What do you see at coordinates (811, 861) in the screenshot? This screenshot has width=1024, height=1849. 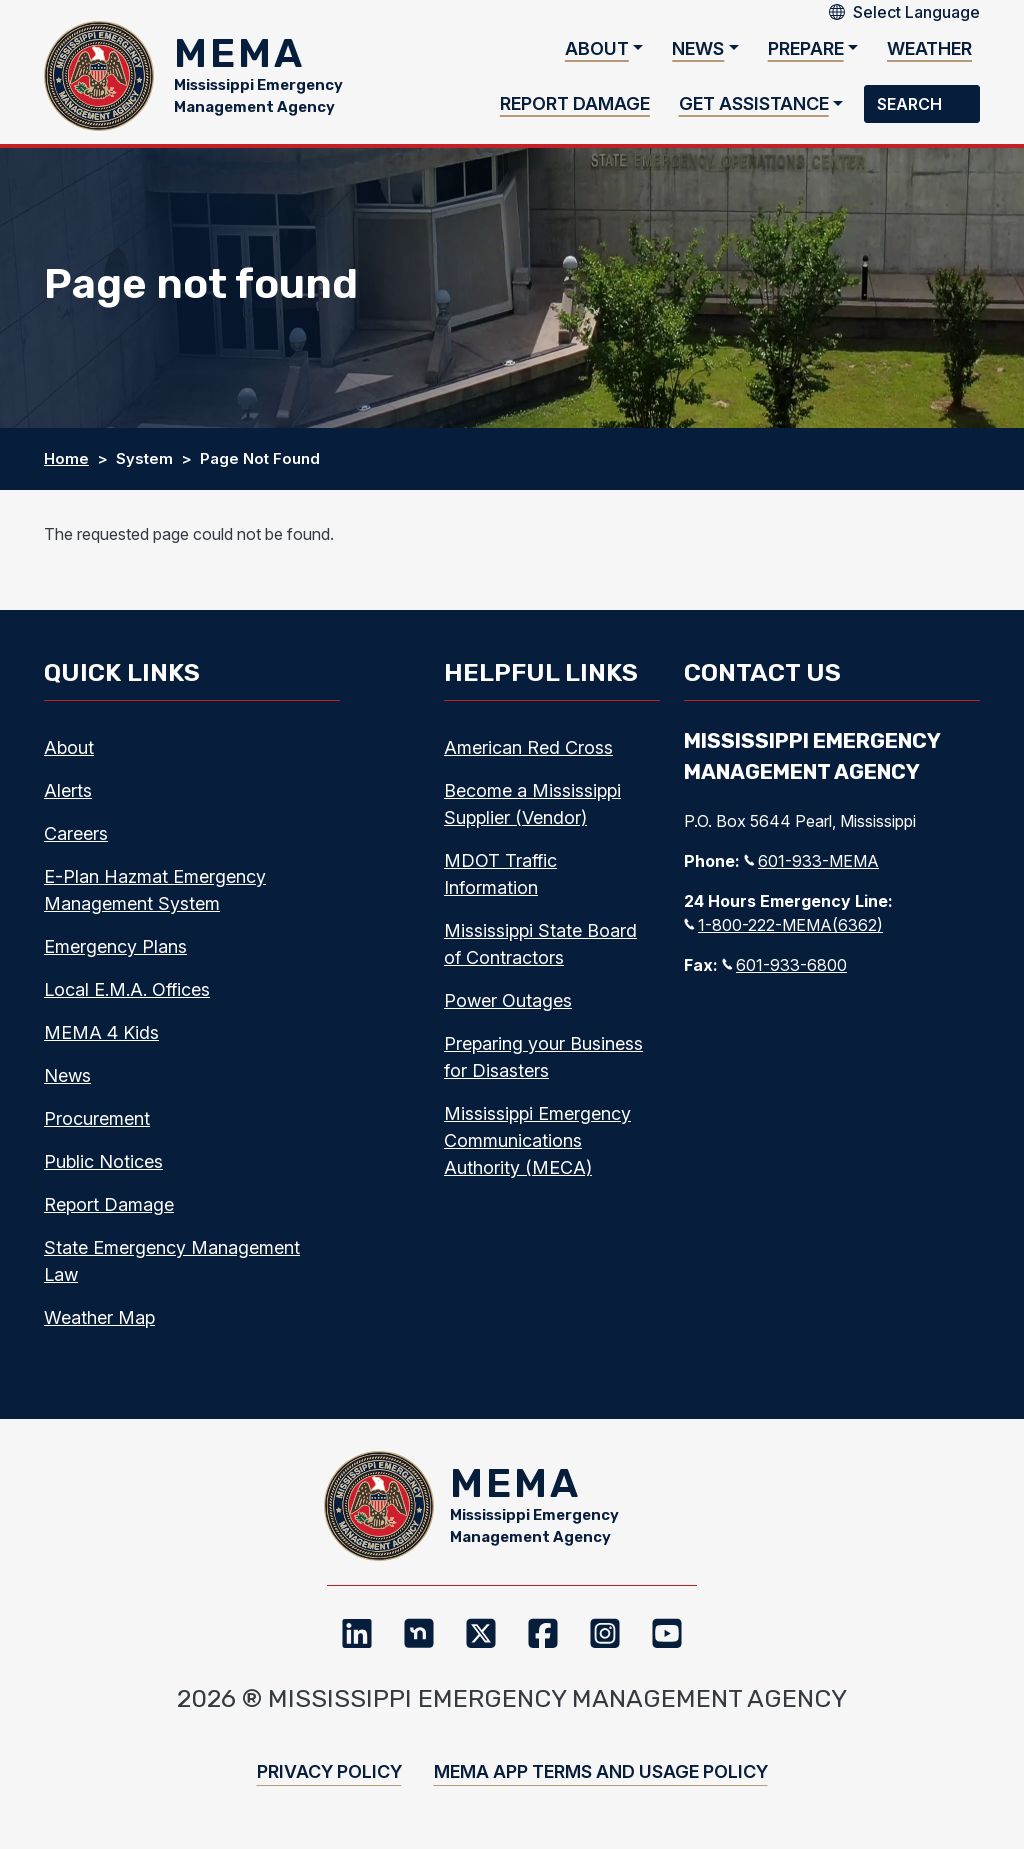 I see `601-933-MEMA` at bounding box center [811, 861].